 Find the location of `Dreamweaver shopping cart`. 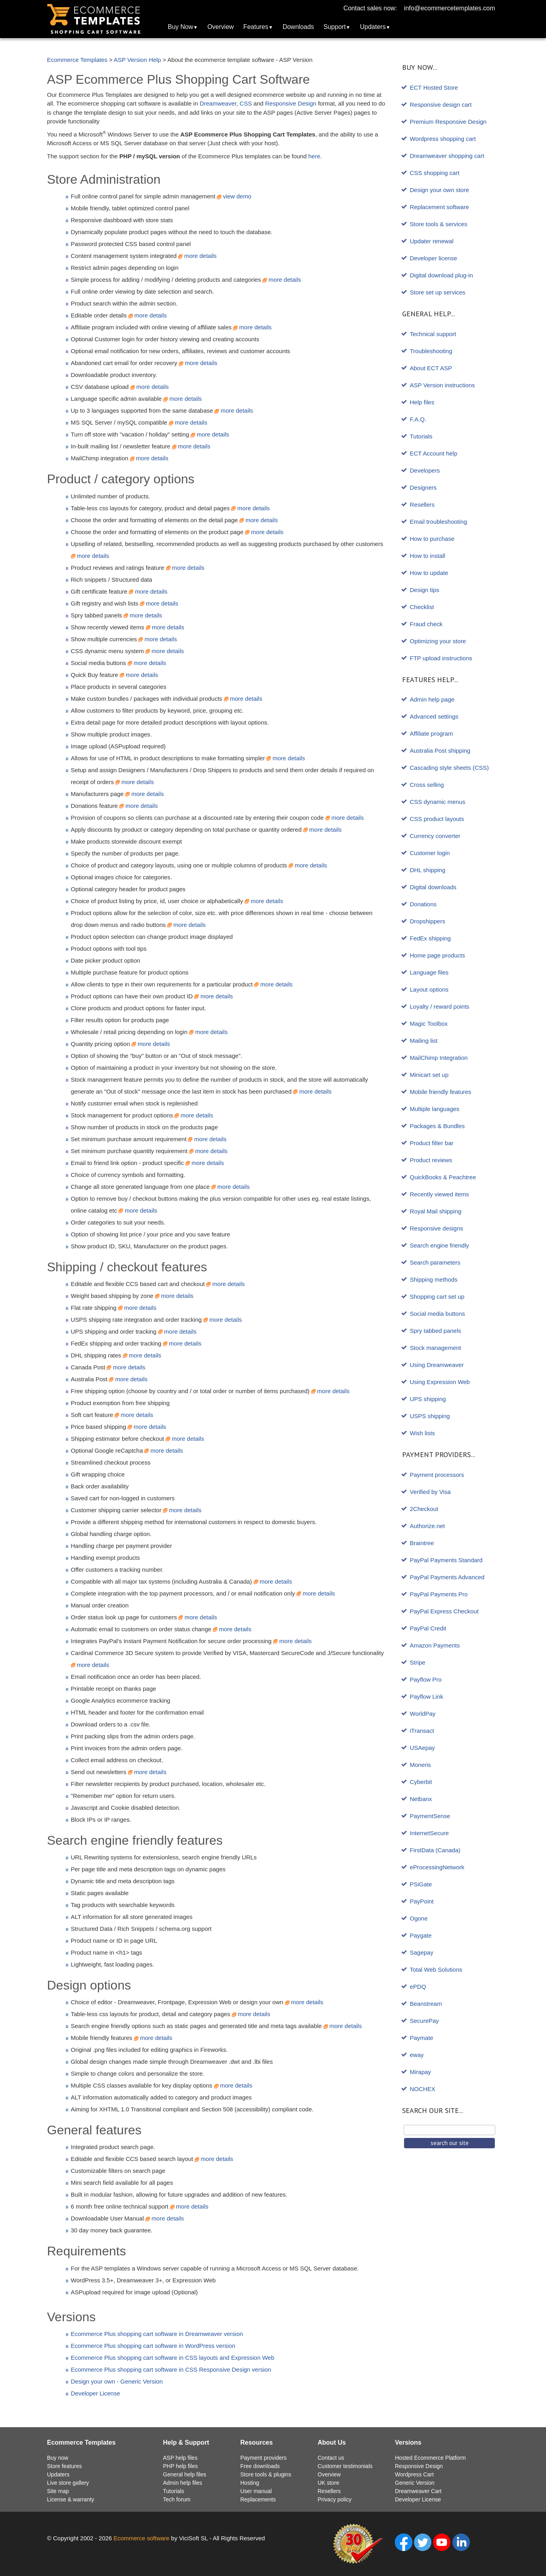

Dreamweaver shopping cart is located at coordinates (447, 155).